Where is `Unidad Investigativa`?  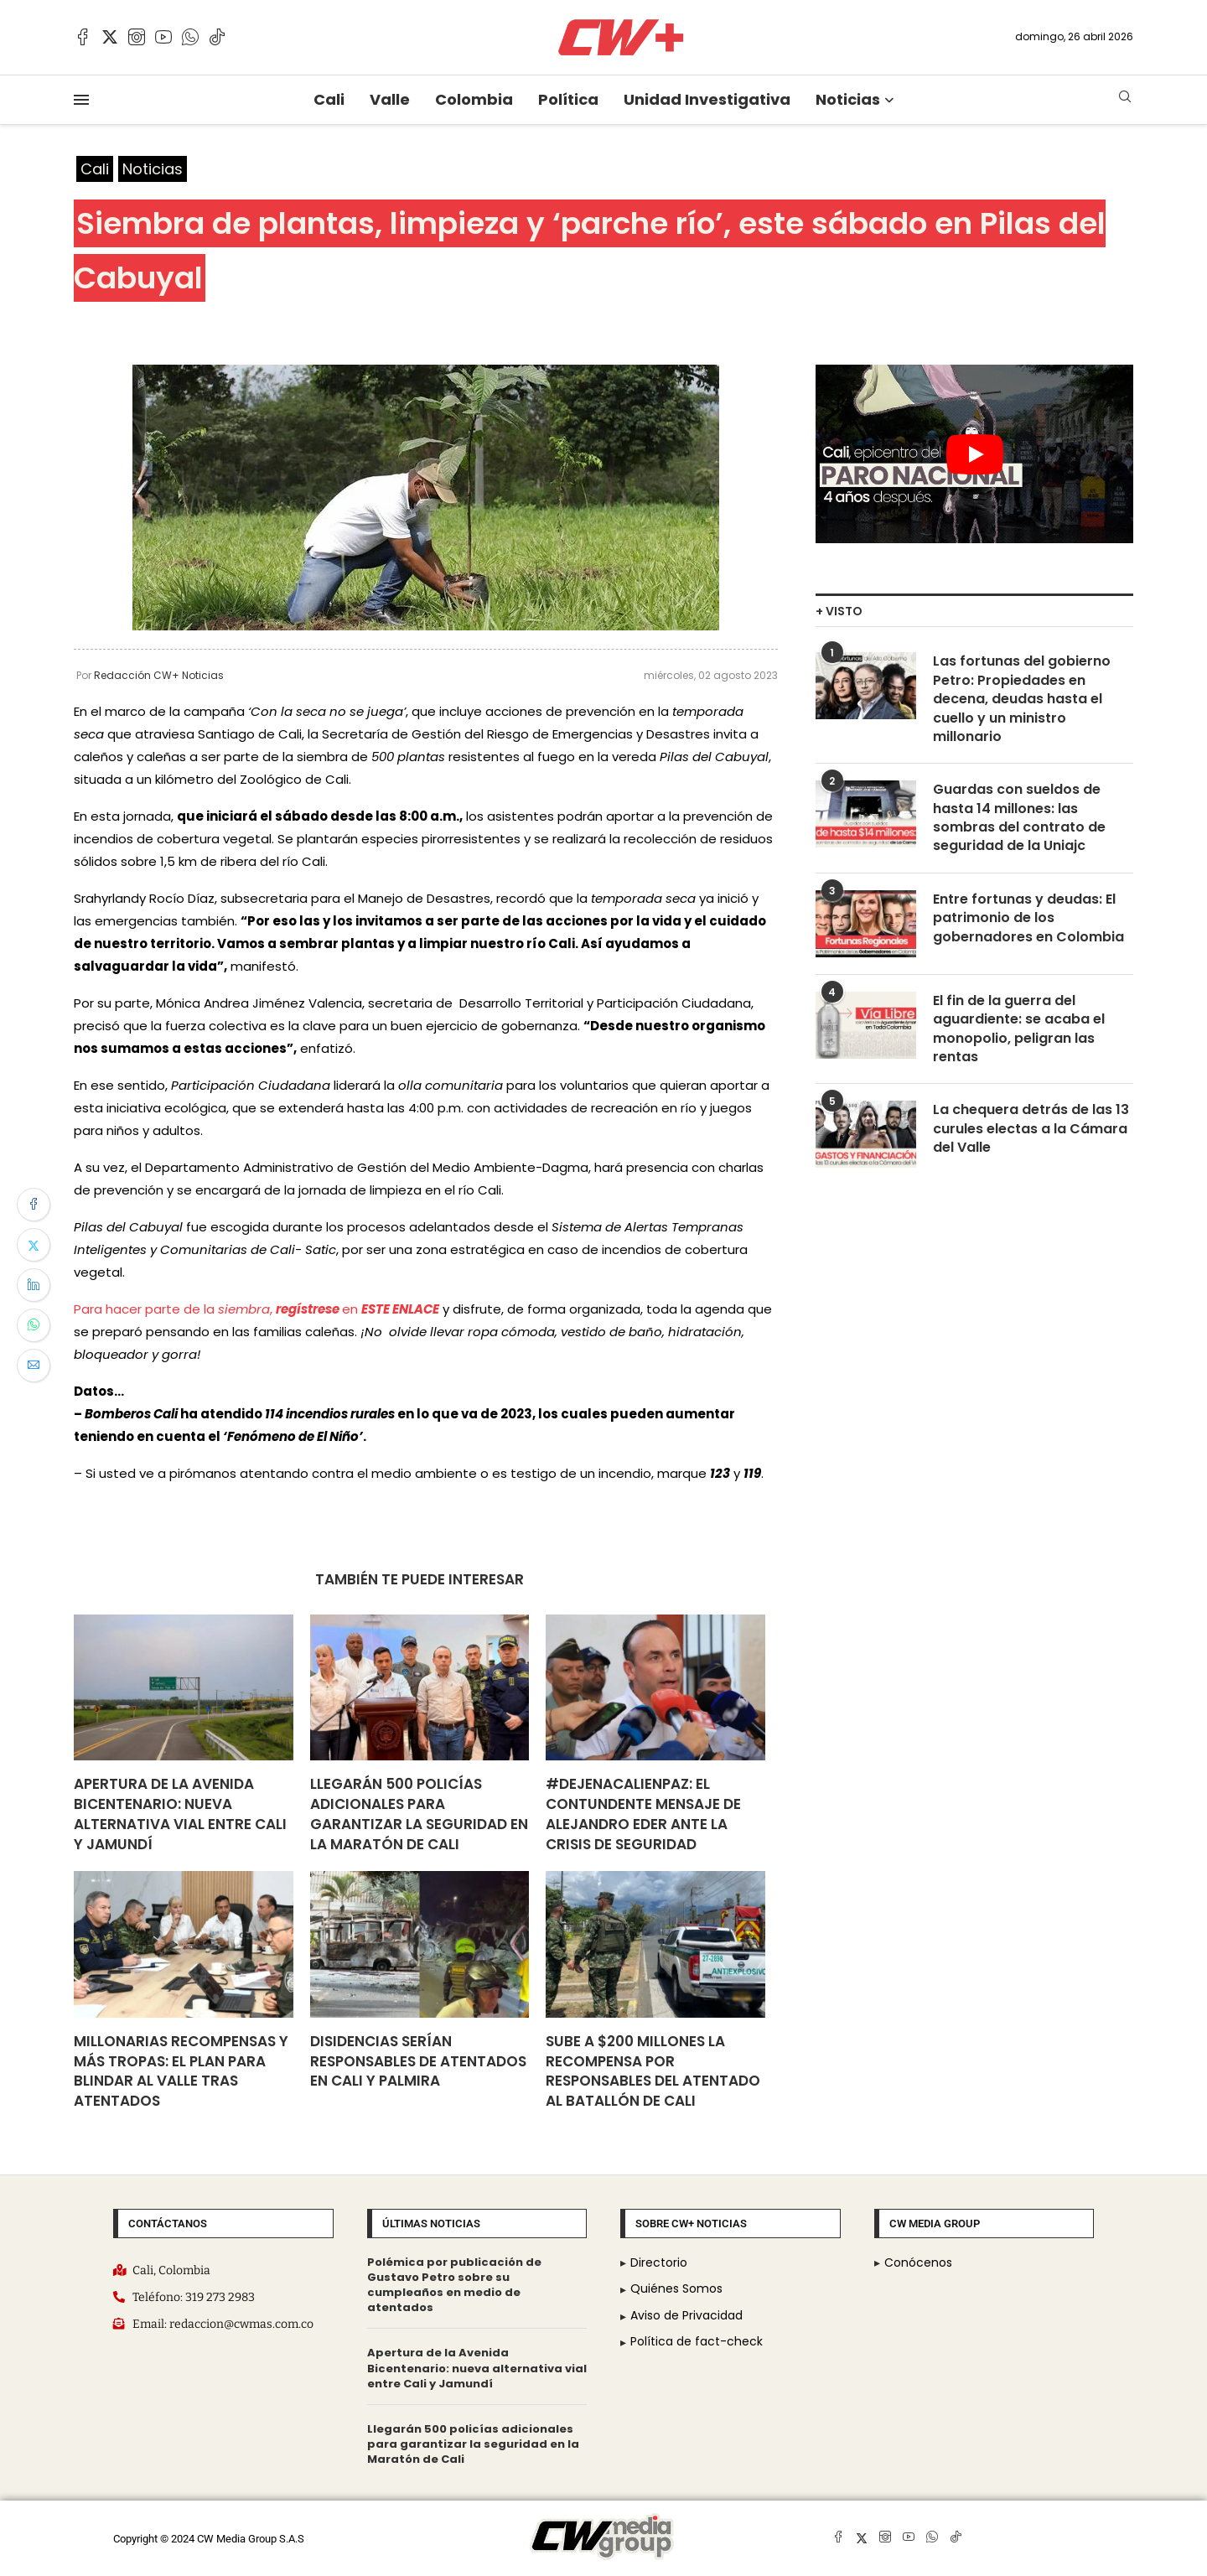
Unidad Investigativa is located at coordinates (707, 99).